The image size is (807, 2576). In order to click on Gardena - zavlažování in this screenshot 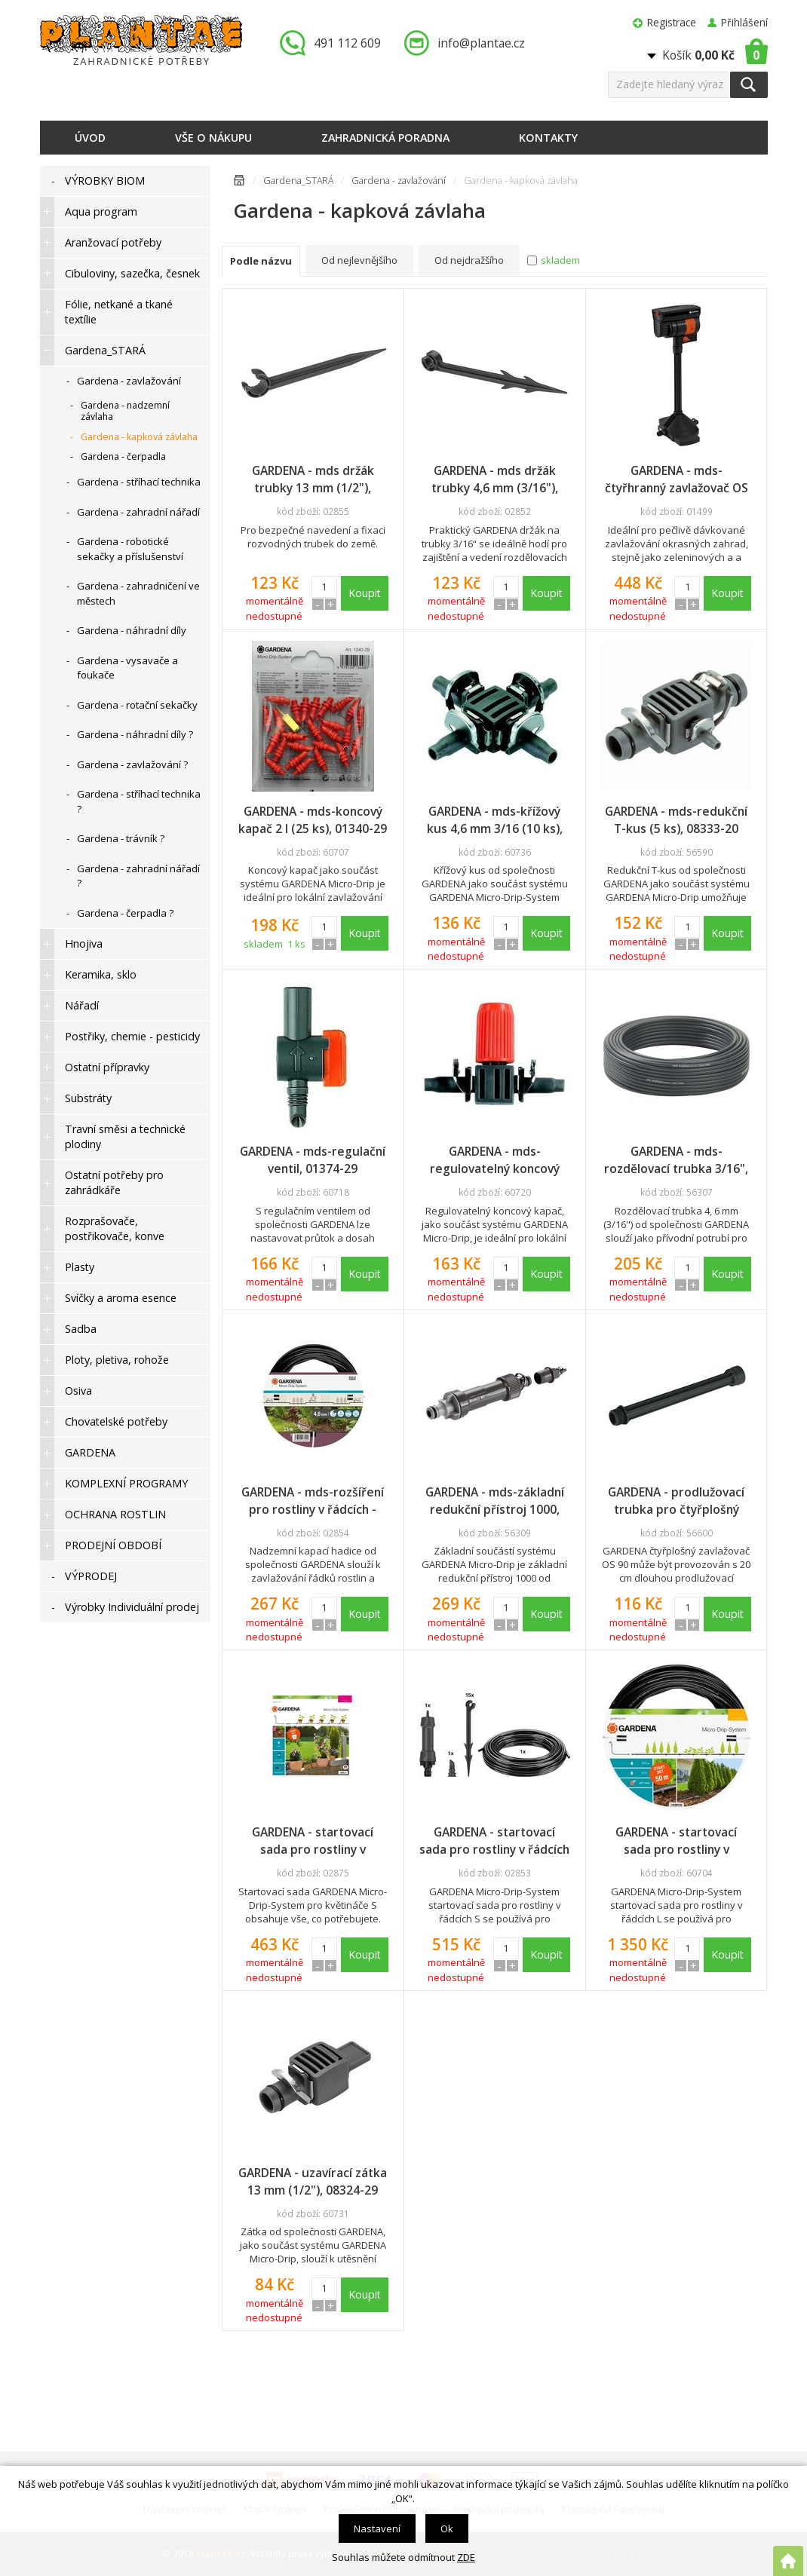, I will do `click(398, 180)`.